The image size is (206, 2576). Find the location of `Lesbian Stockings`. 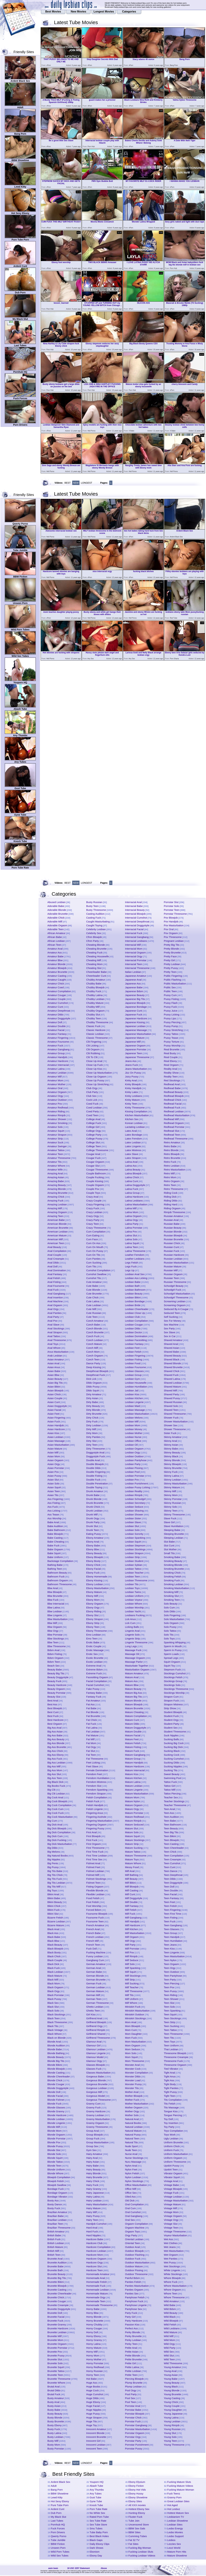

Lesbian Stockings is located at coordinates (135, 1549).